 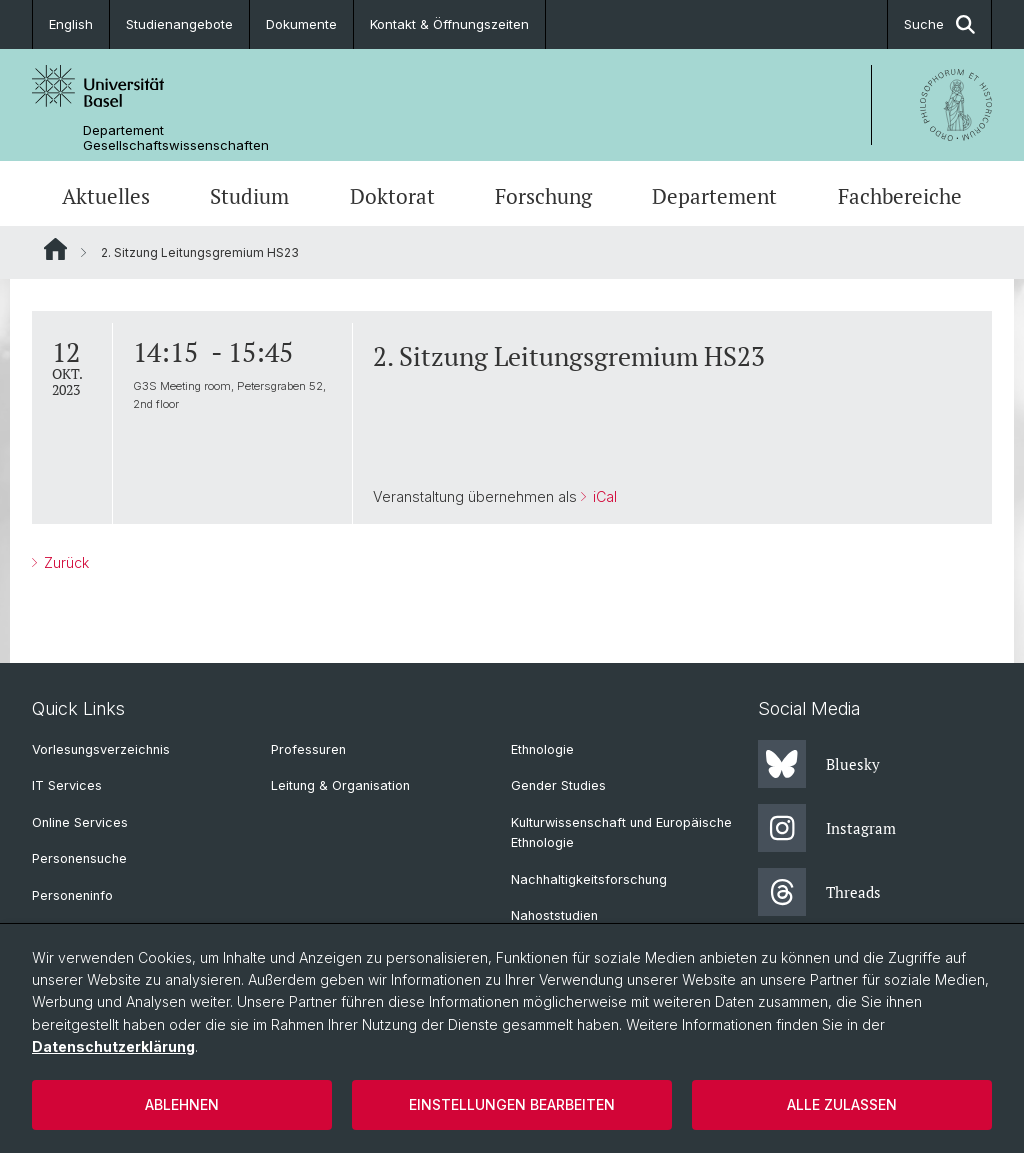 What do you see at coordinates (64, 562) in the screenshot?
I see `Zurück` at bounding box center [64, 562].